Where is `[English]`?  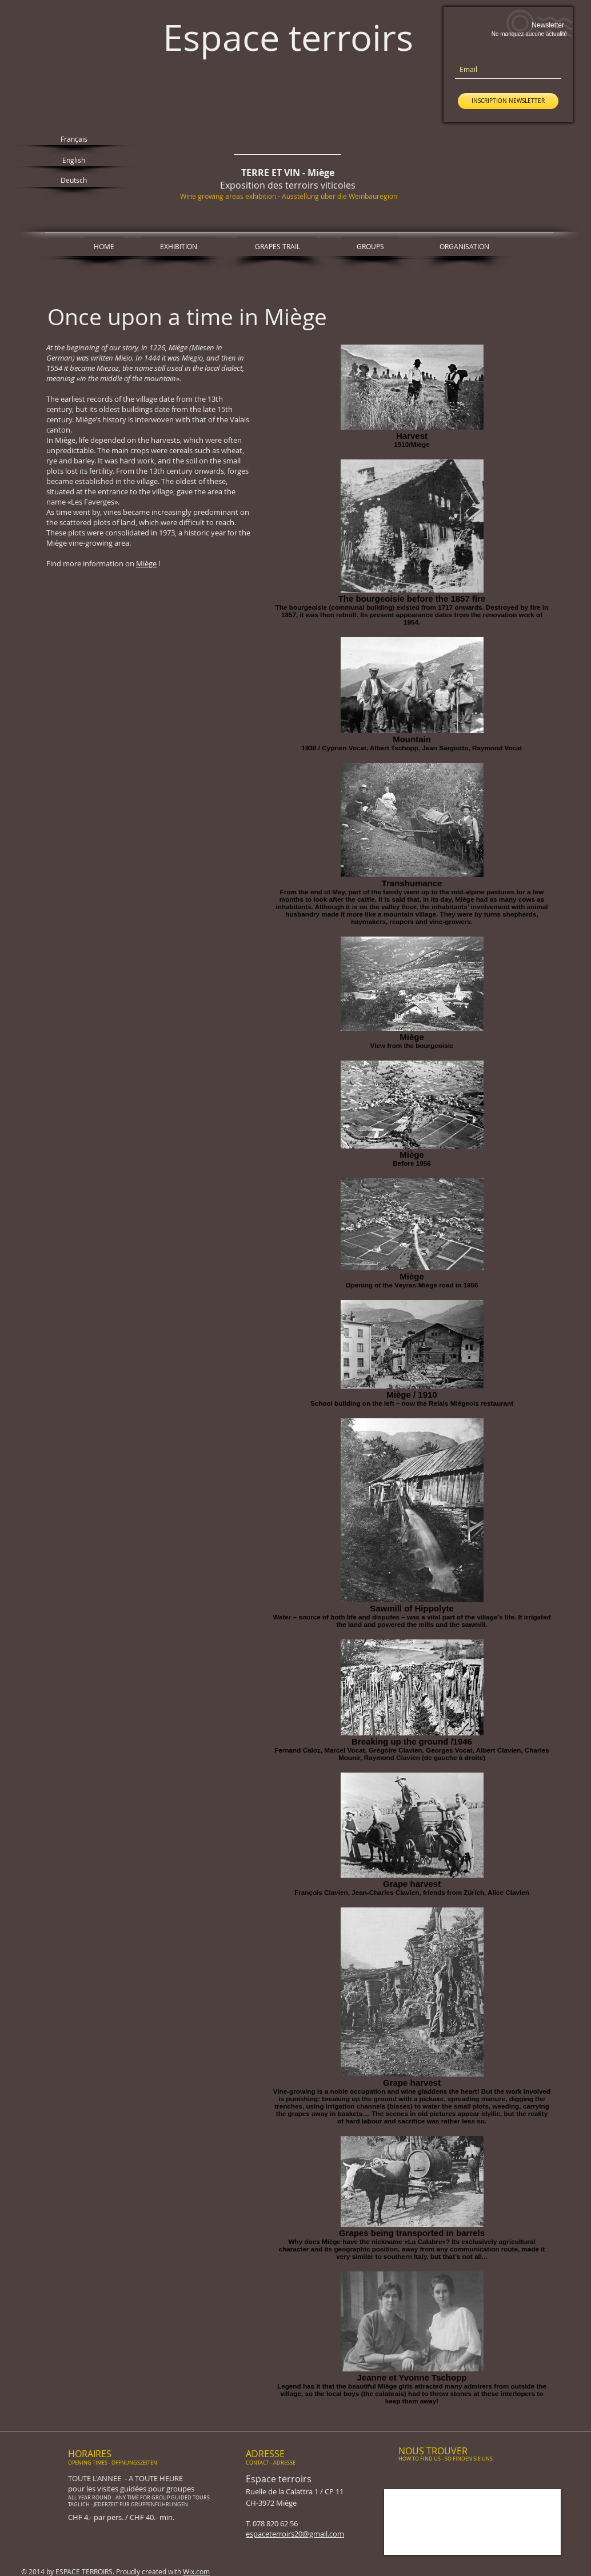 [English] is located at coordinates (73, 160).